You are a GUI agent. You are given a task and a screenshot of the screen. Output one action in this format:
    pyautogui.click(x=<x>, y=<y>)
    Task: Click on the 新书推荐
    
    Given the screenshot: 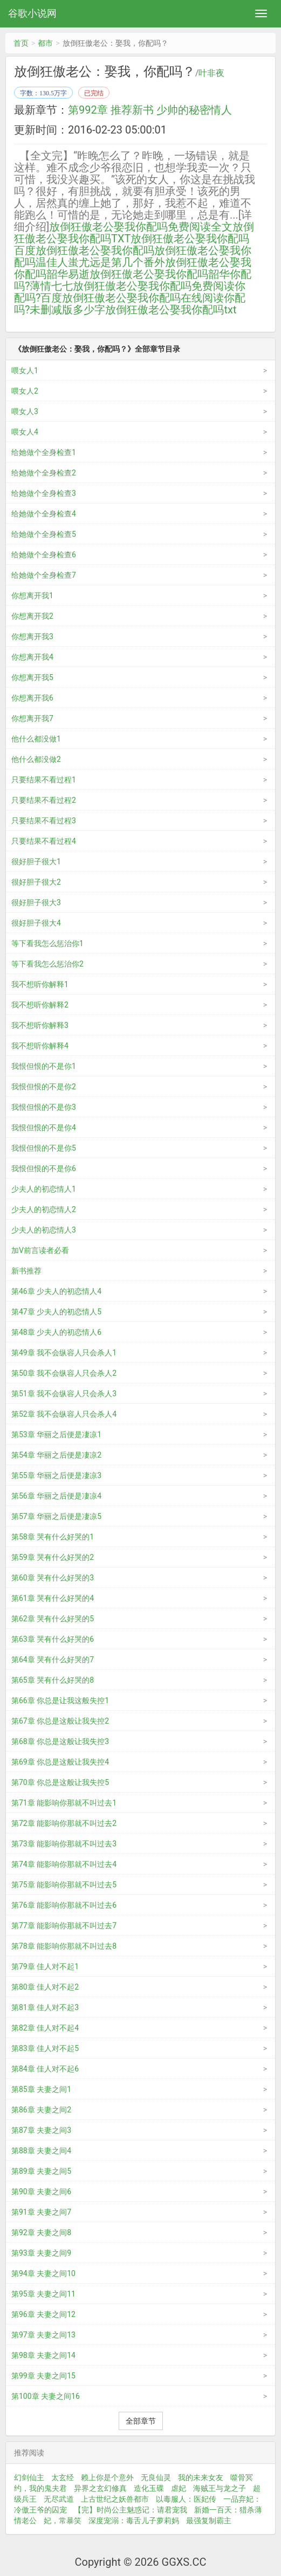 What is the action you would take?
    pyautogui.click(x=26, y=1270)
    